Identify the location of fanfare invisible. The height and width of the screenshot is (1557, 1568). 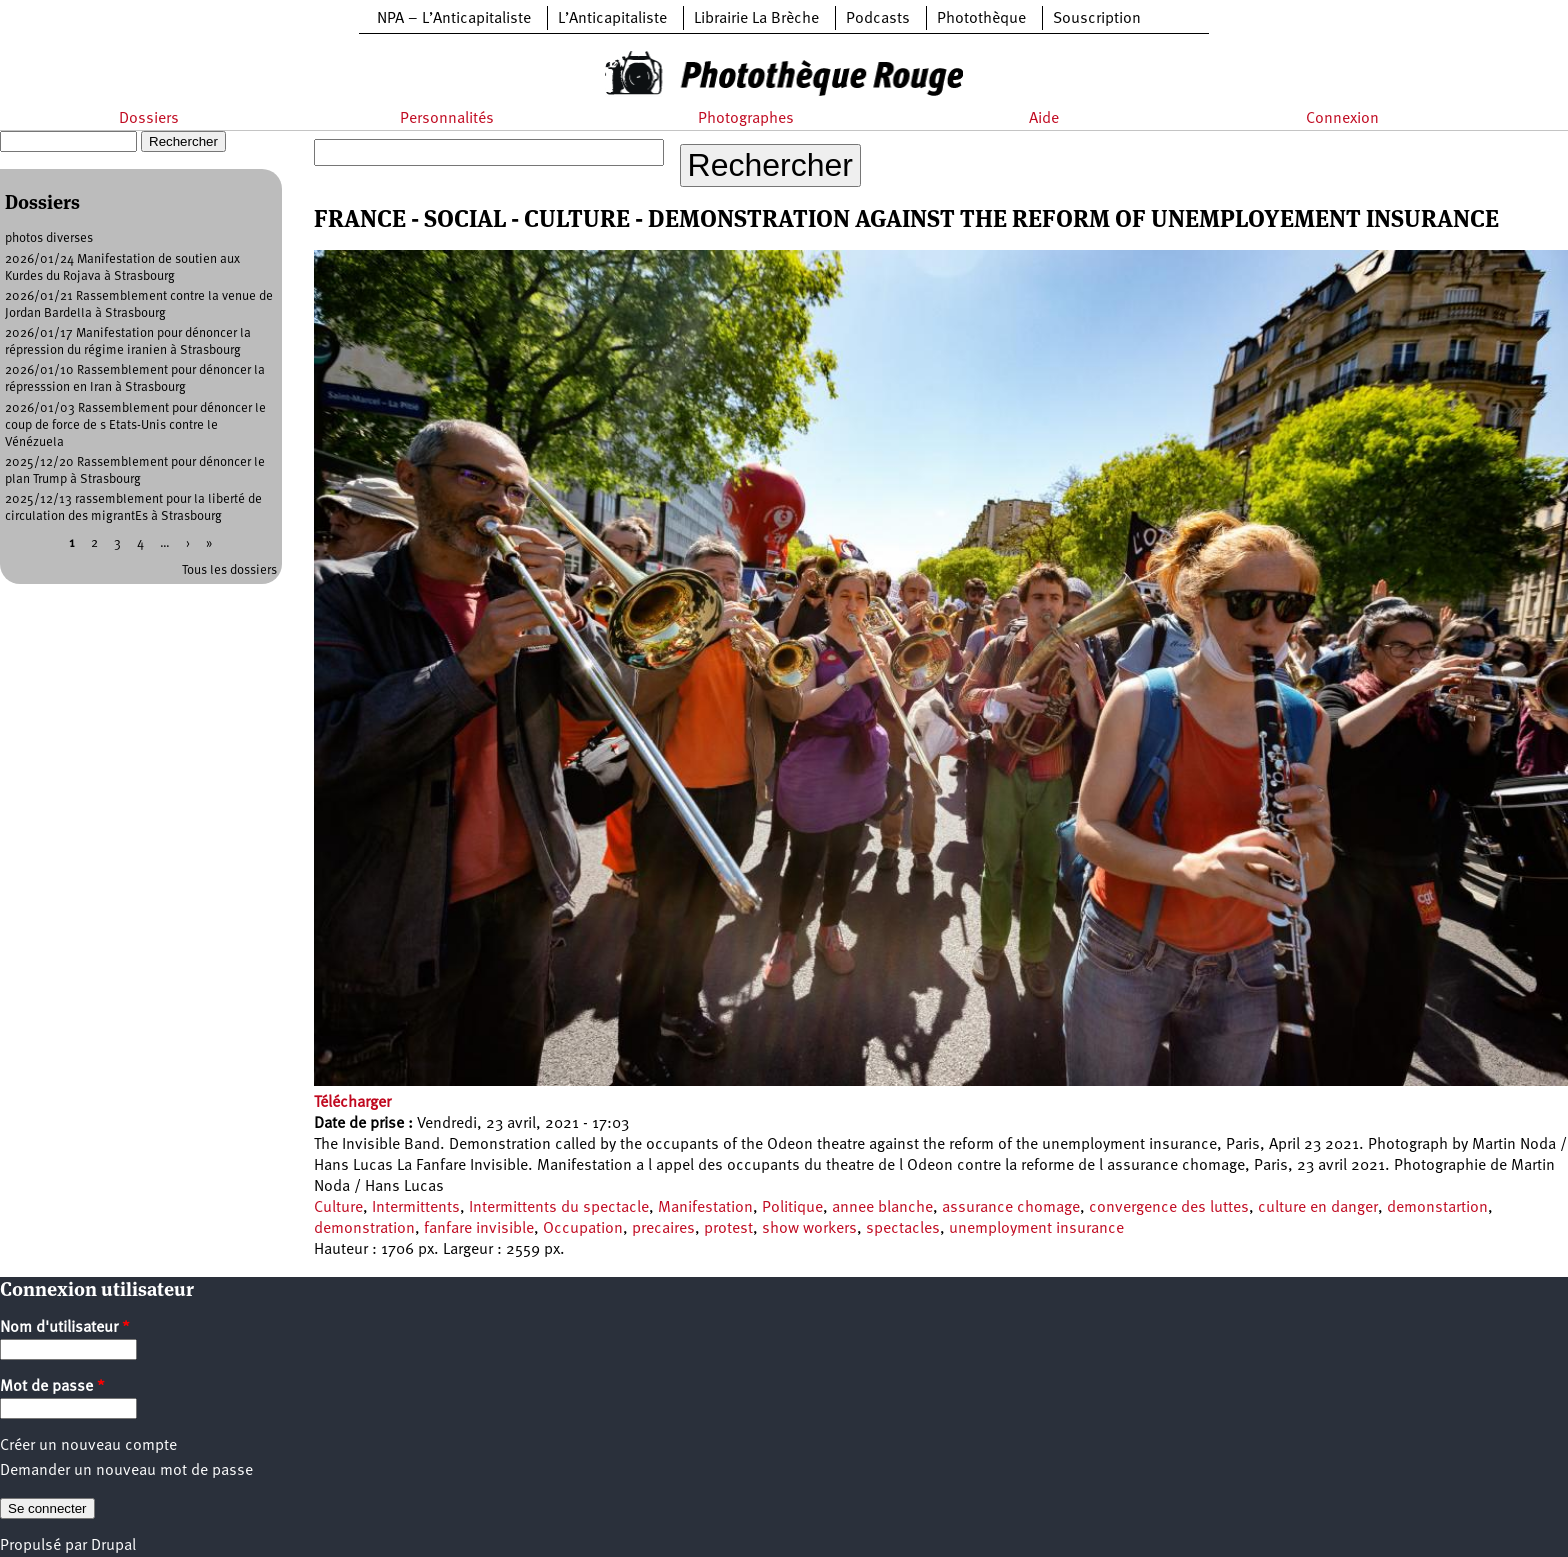
(479, 1229).